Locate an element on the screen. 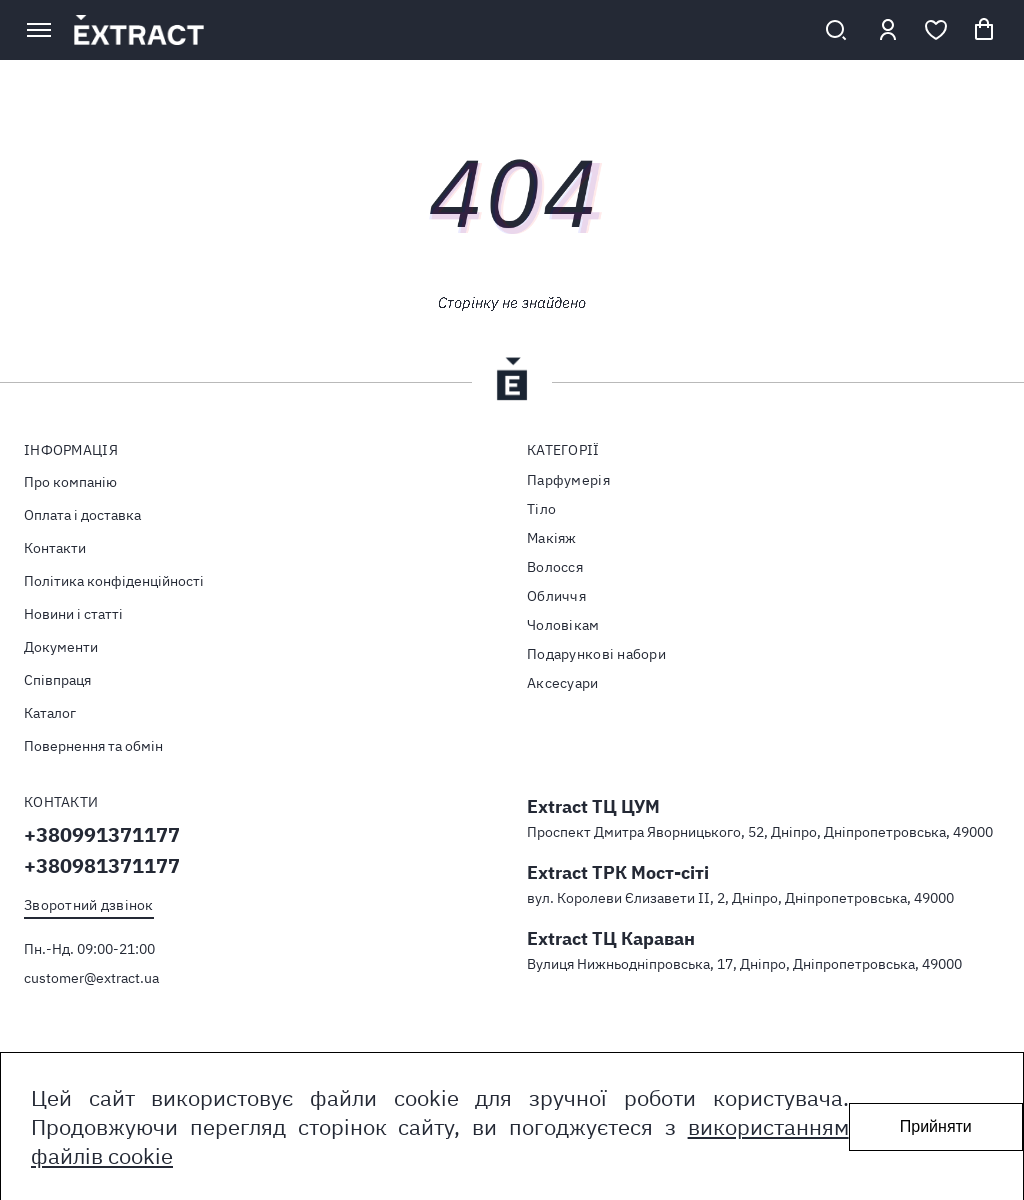  Аксесуари is located at coordinates (563, 683).